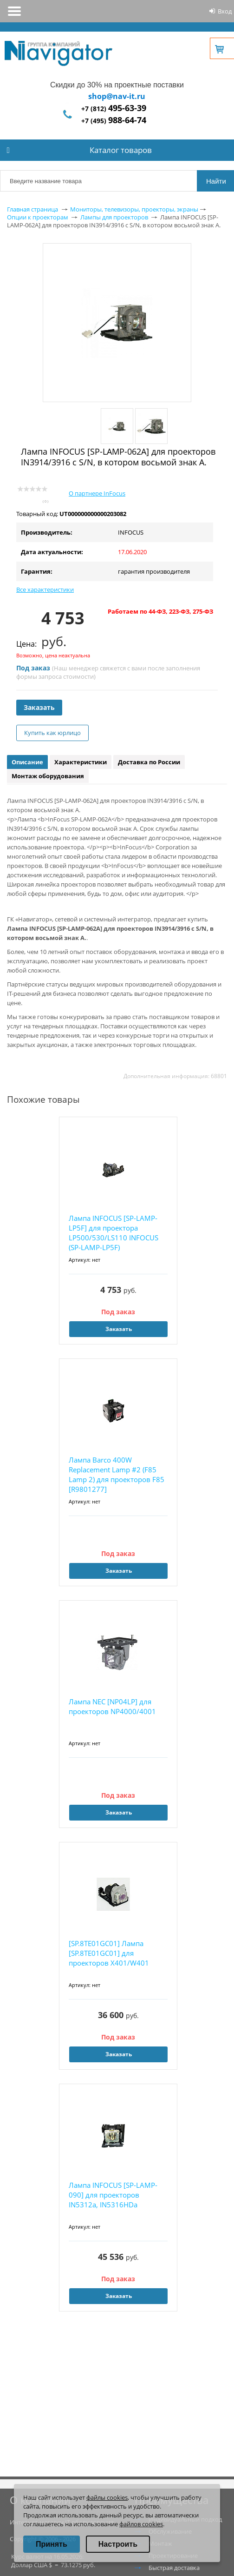 The image size is (234, 2576). I want to click on +7 (495), so click(113, 120).